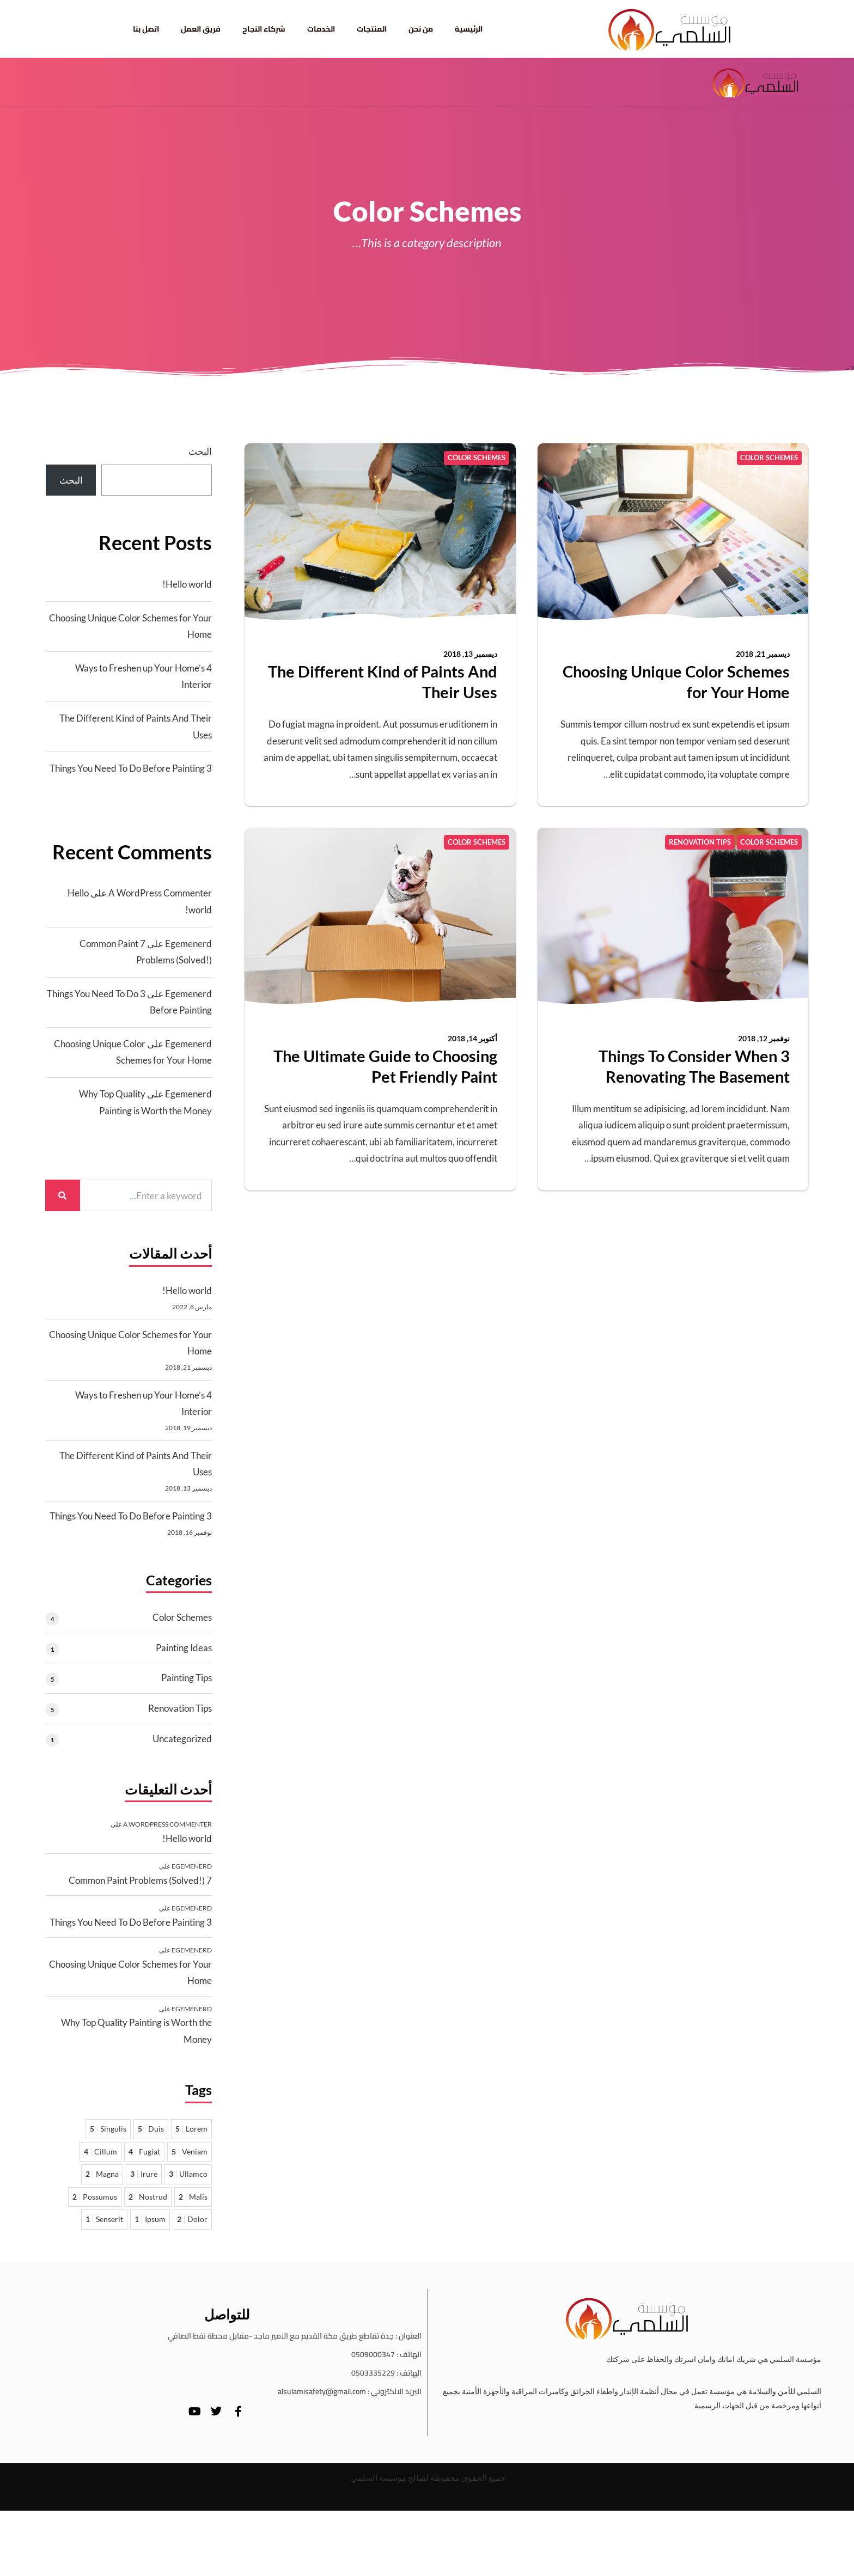  Describe the element at coordinates (469, 29) in the screenshot. I see `الرئيسية` at that location.